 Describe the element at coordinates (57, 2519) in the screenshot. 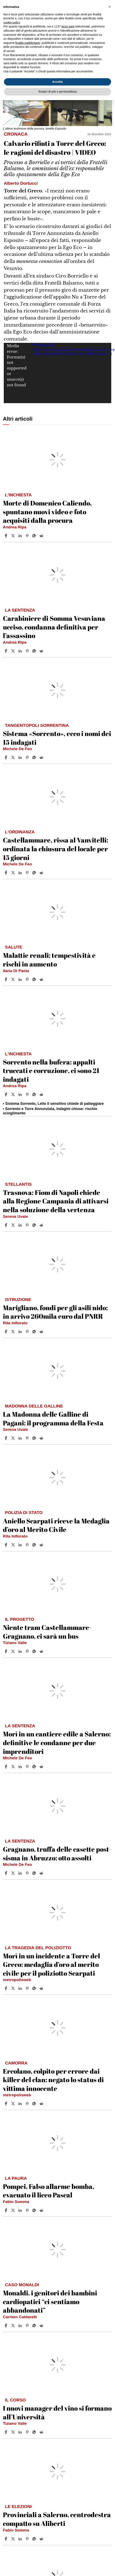

I see `Provinciali a Salerno, centrodestra compatto su Aliberti` at that location.